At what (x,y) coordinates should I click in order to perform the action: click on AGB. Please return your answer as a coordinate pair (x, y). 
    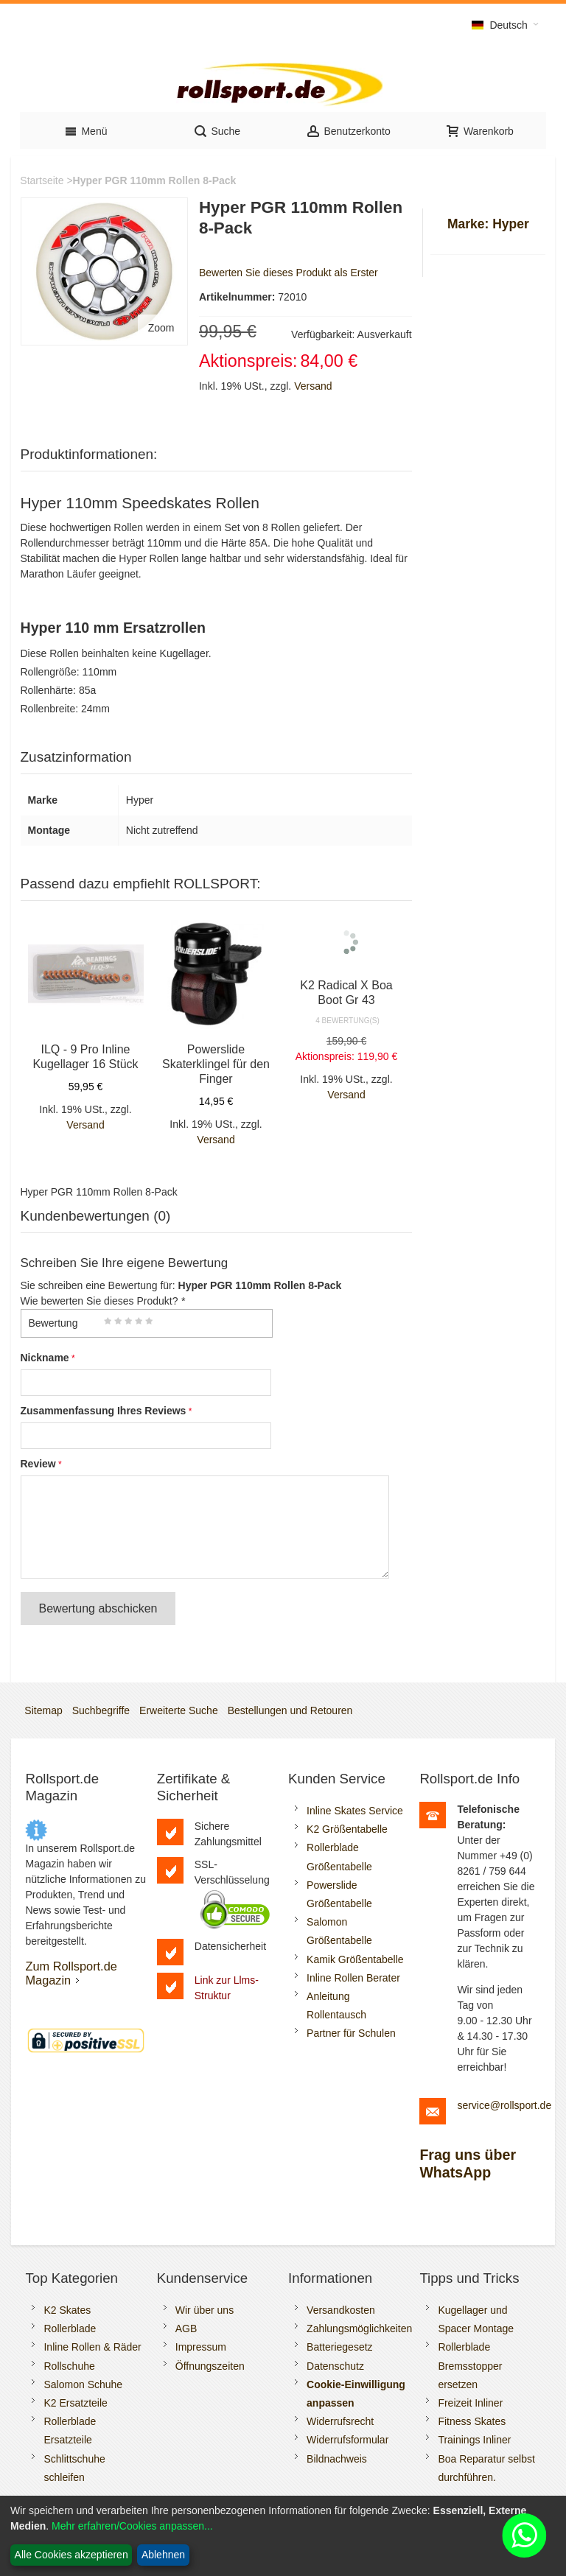
    Looking at the image, I should click on (186, 2328).